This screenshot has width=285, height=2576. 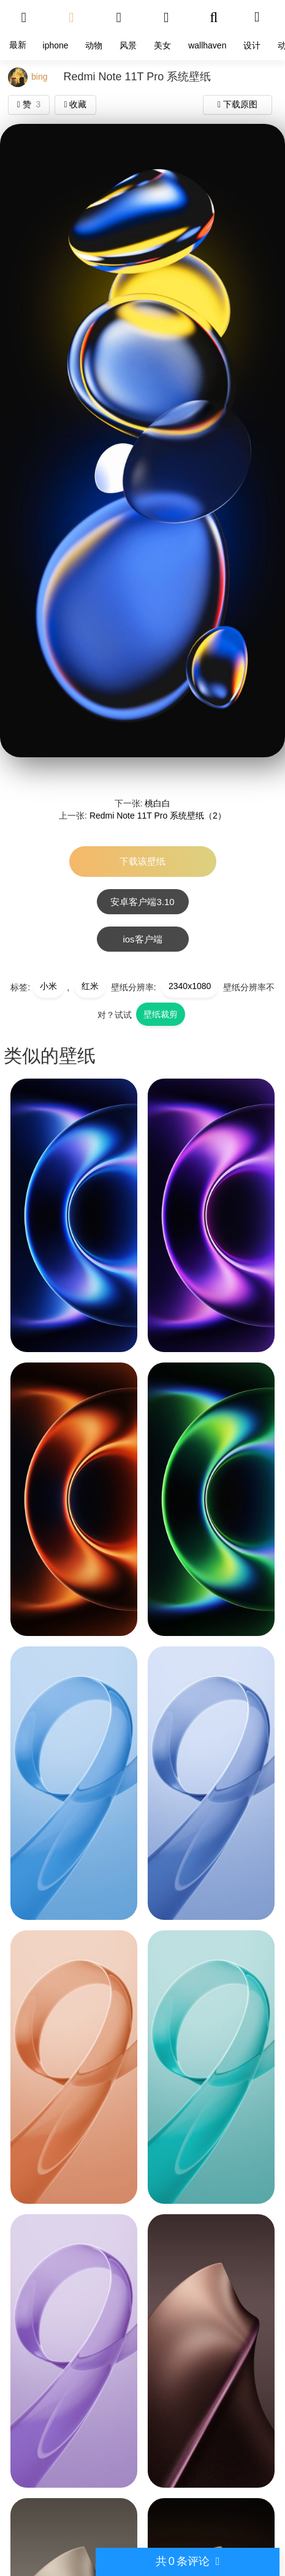 I want to click on iphone, so click(x=56, y=45).